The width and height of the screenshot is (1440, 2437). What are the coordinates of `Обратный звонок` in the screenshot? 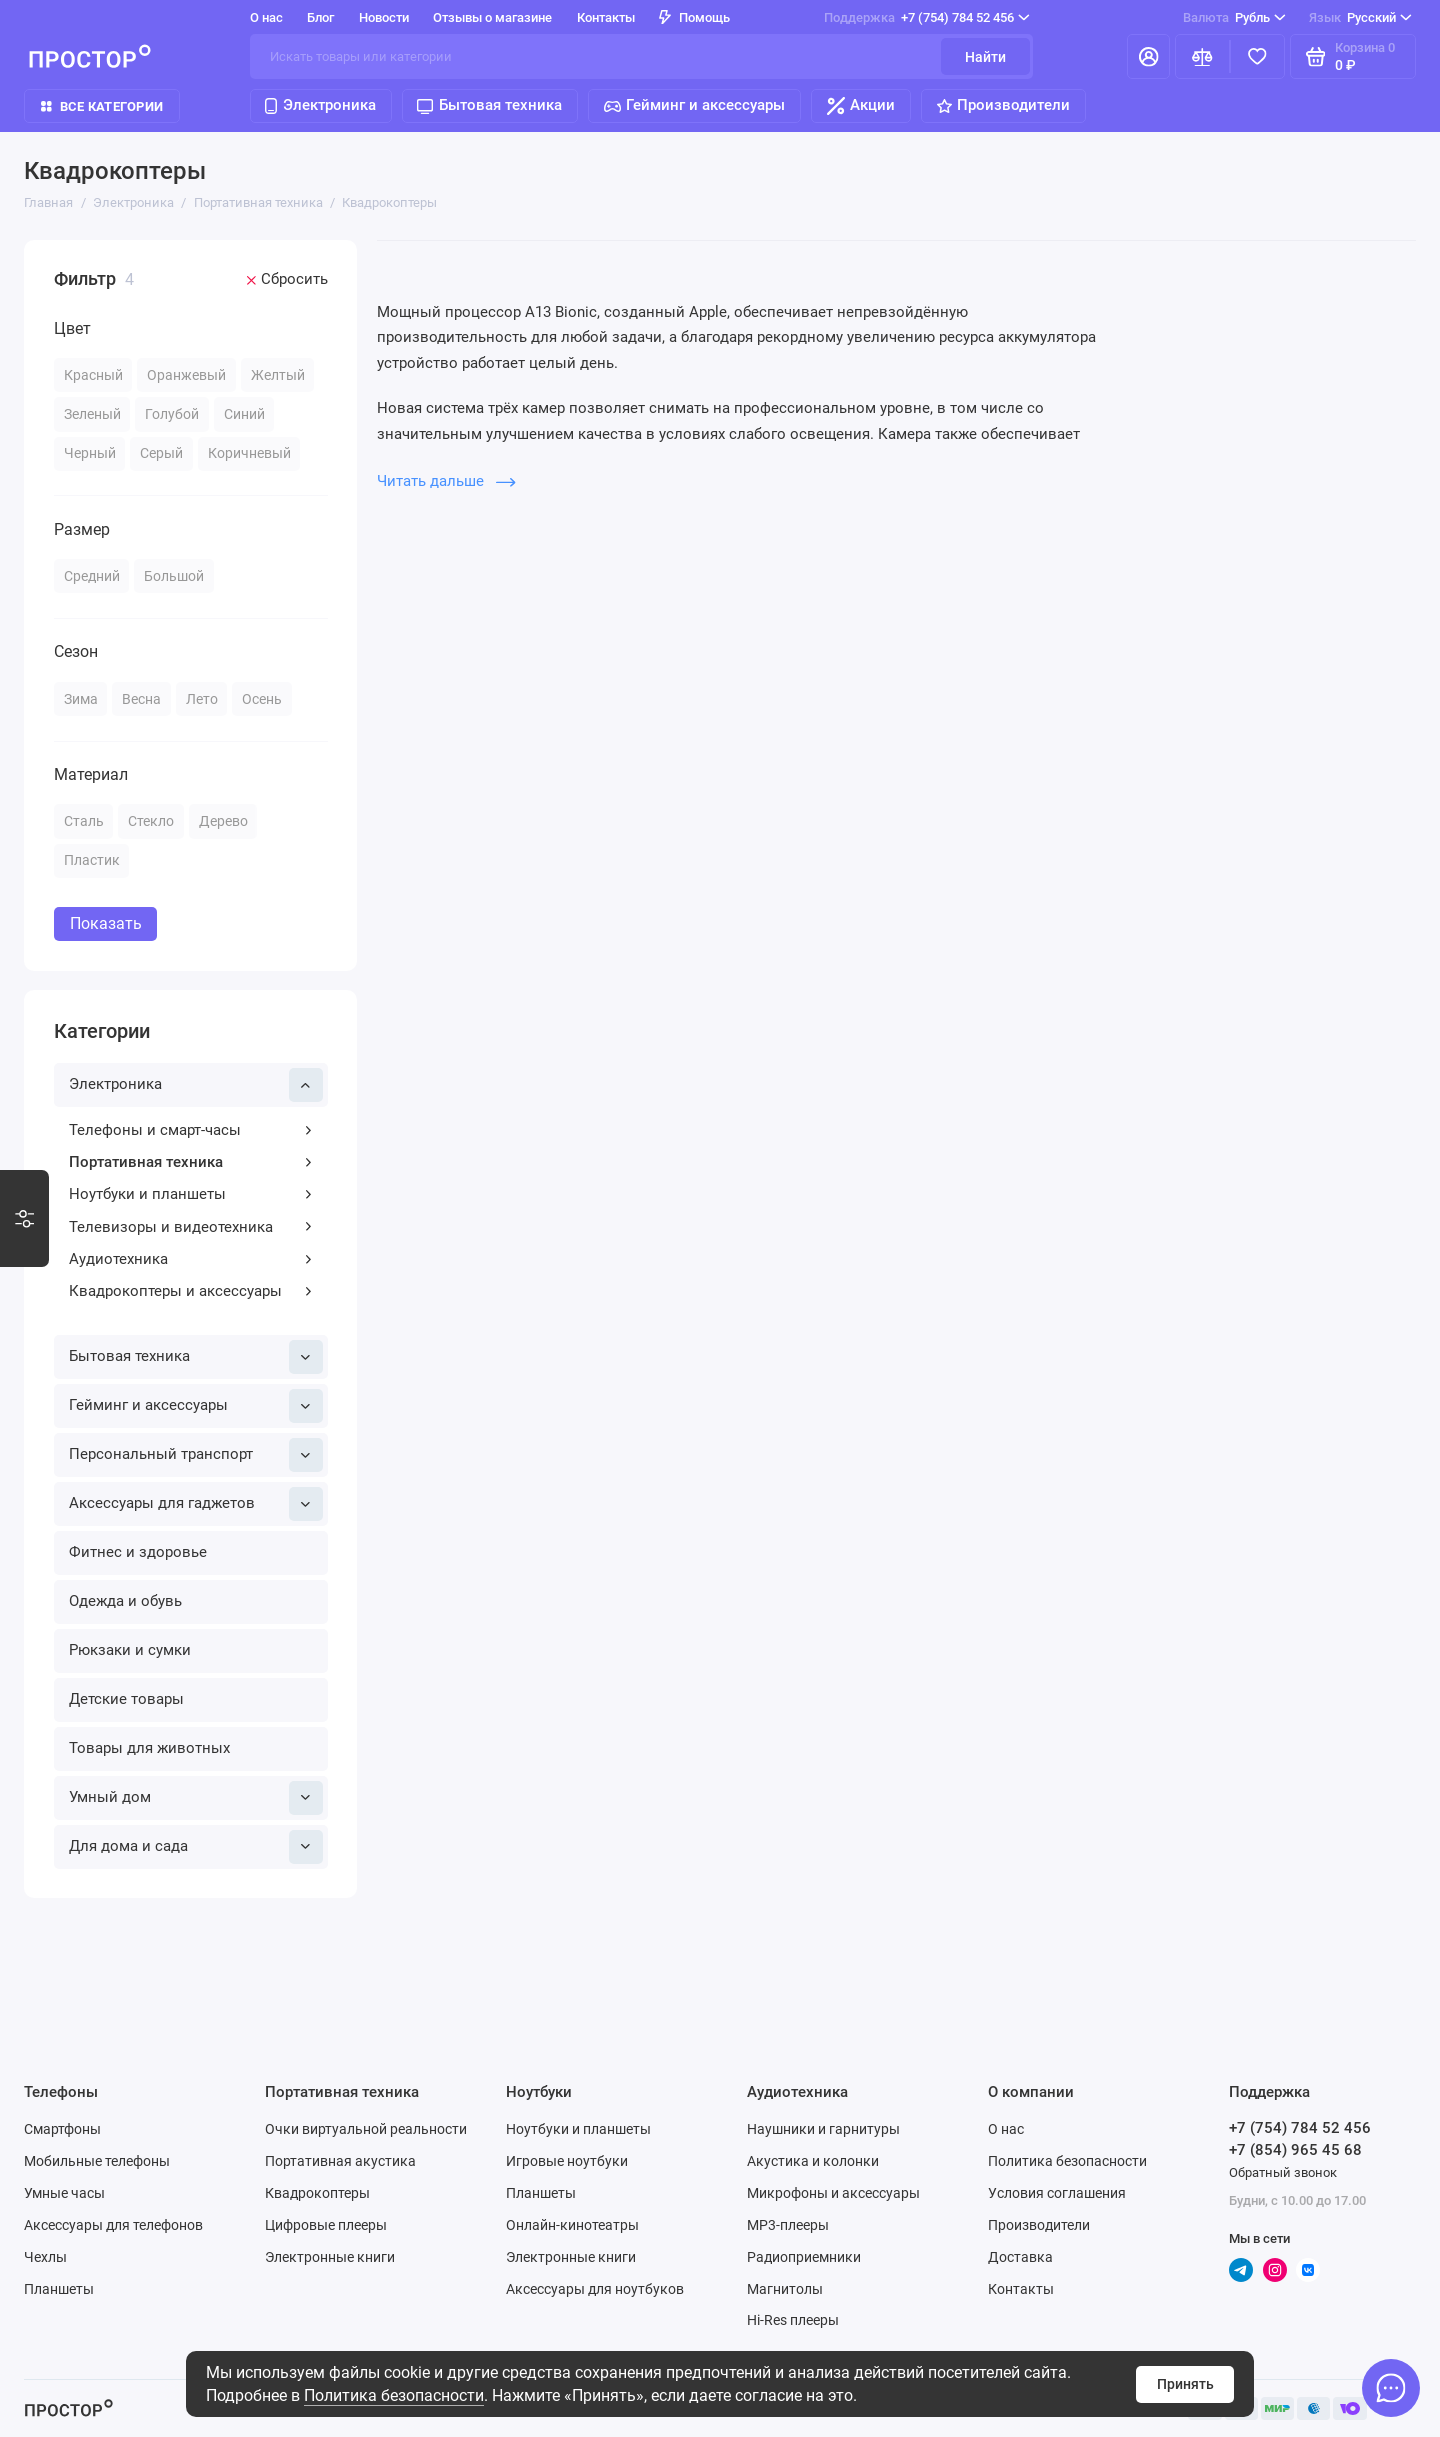 It's located at (1283, 2172).